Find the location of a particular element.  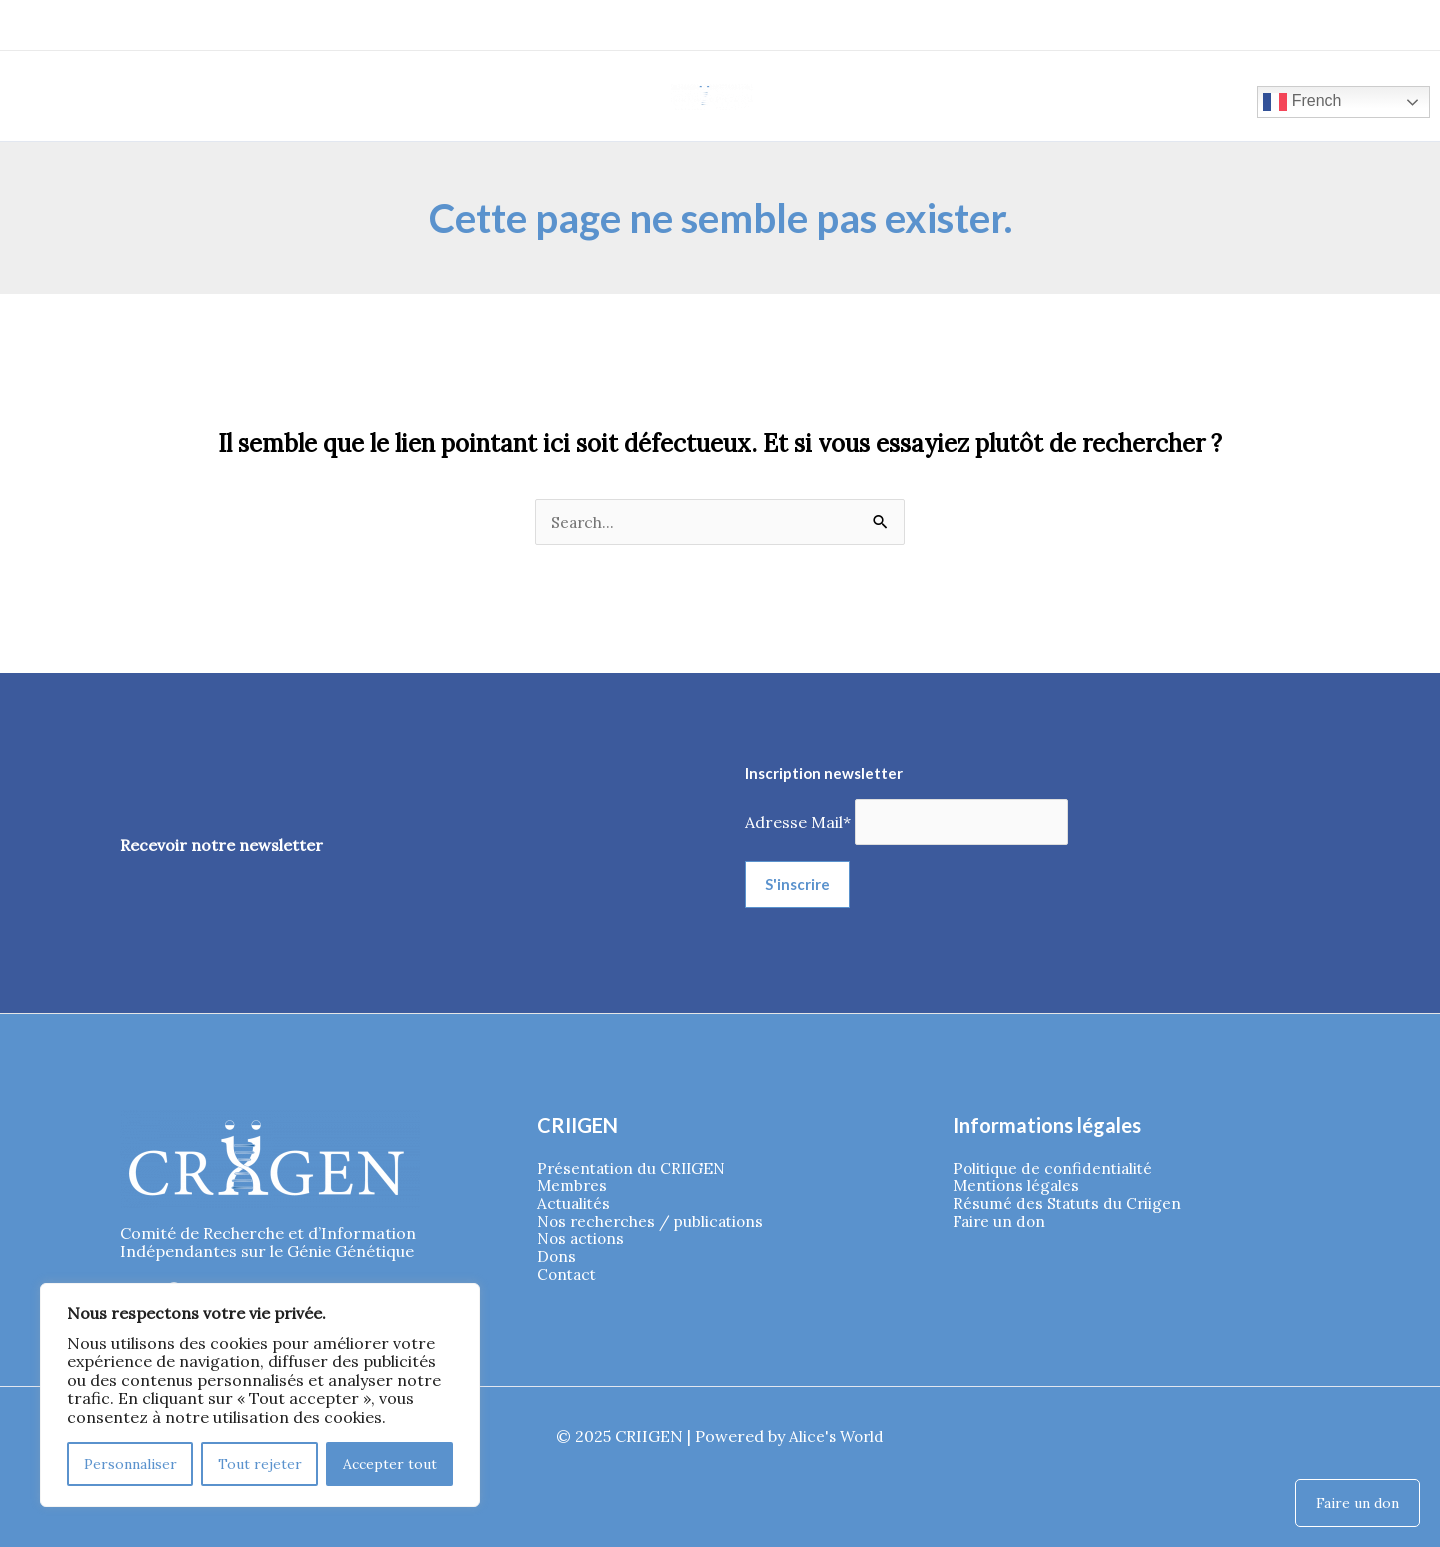

Tout rejeter is located at coordinates (260, 1464).